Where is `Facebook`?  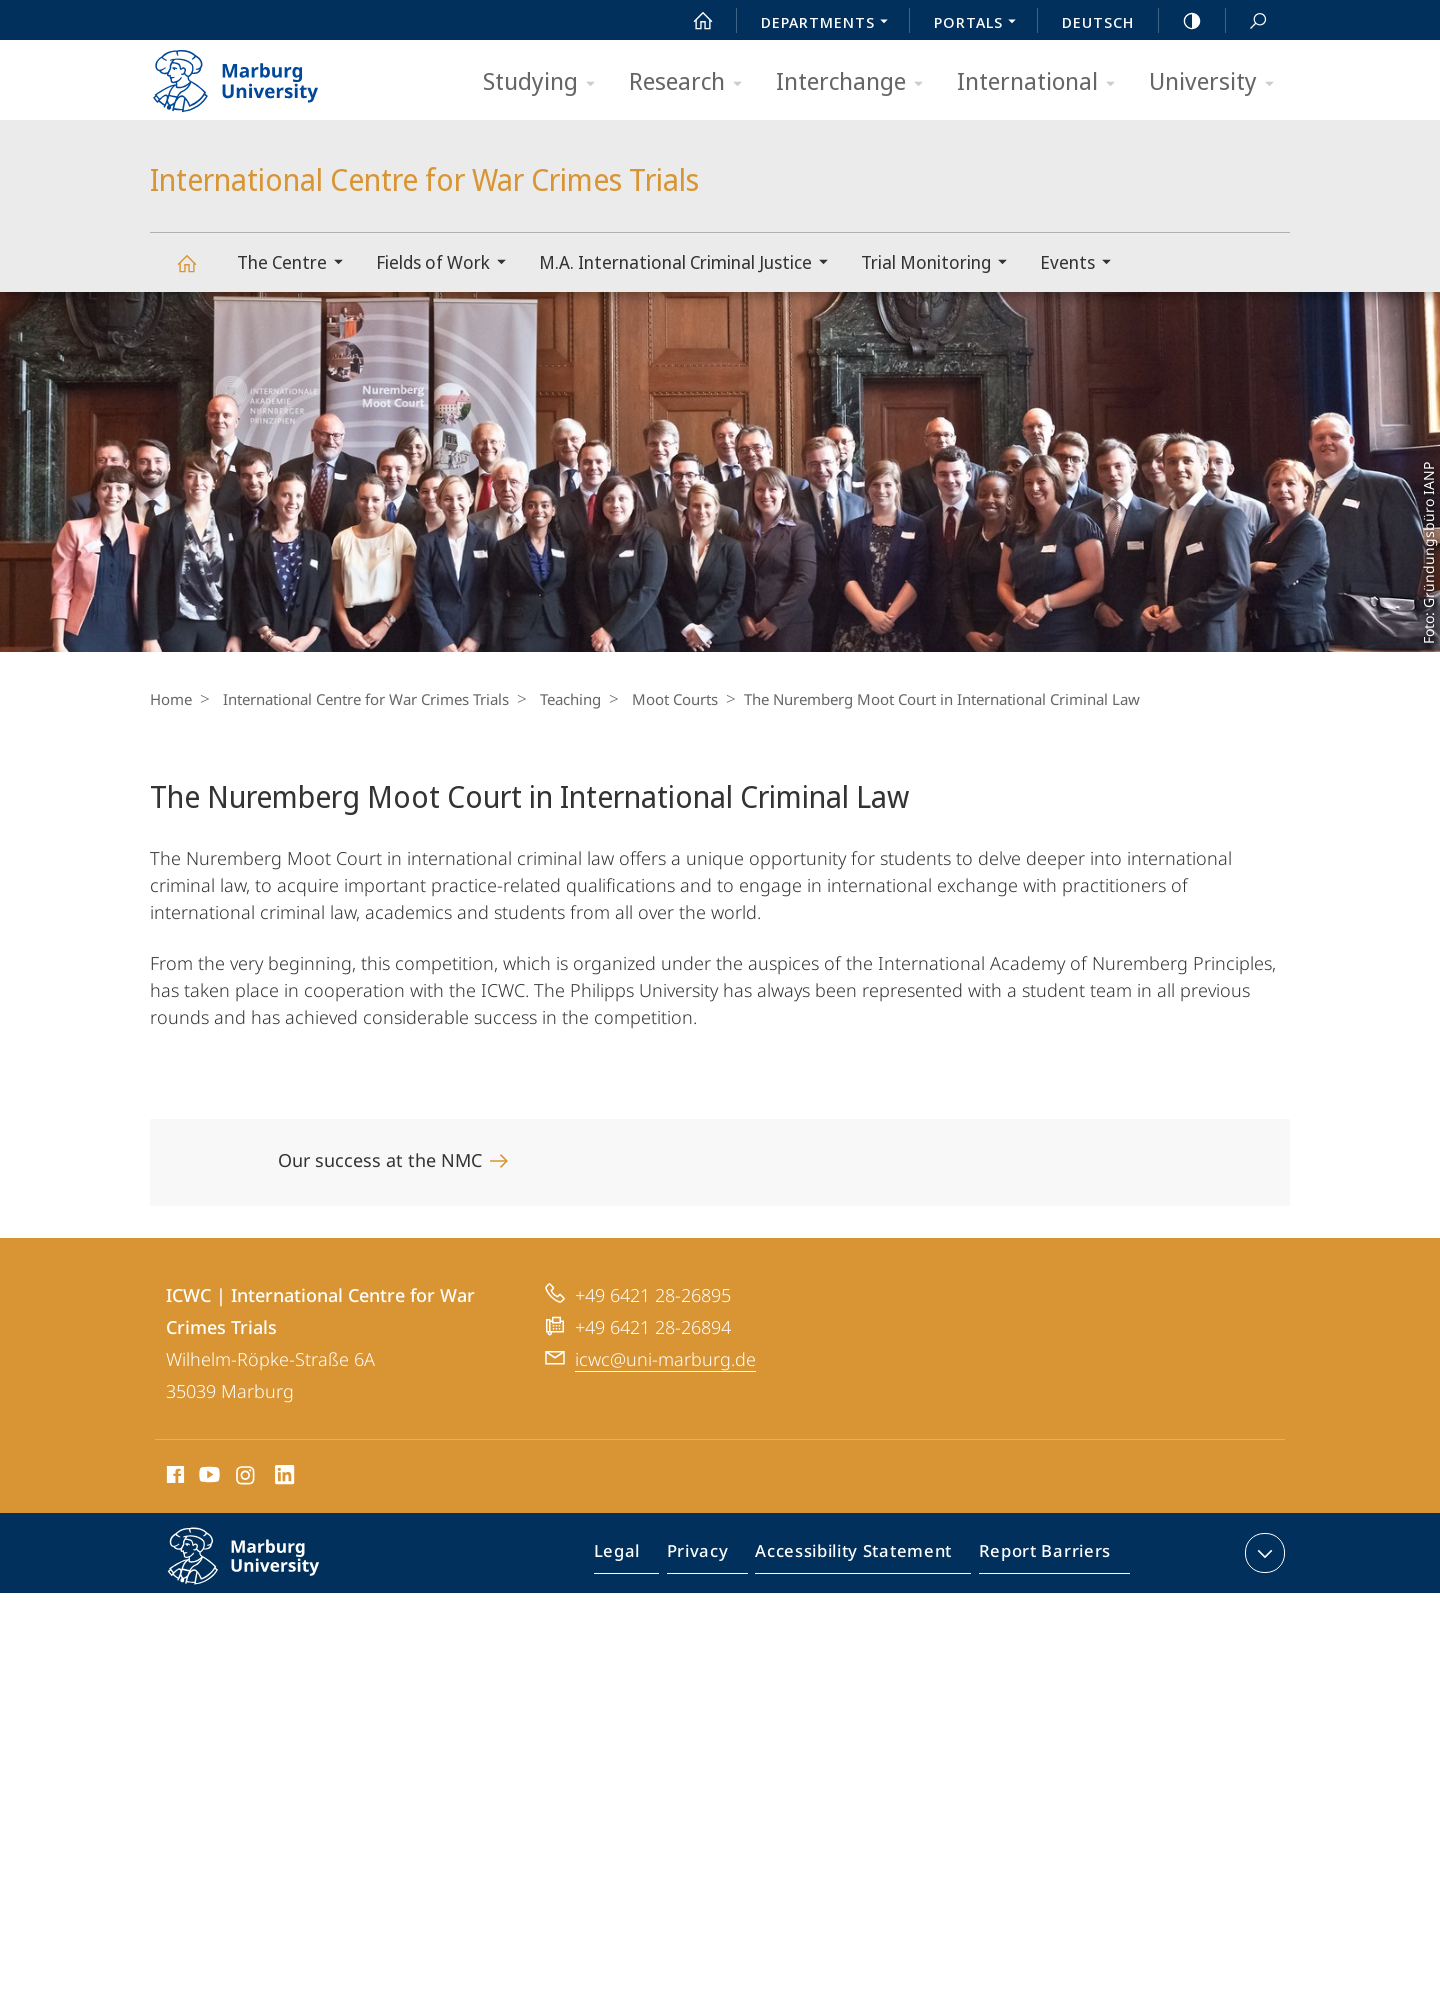 Facebook is located at coordinates (173, 1478).